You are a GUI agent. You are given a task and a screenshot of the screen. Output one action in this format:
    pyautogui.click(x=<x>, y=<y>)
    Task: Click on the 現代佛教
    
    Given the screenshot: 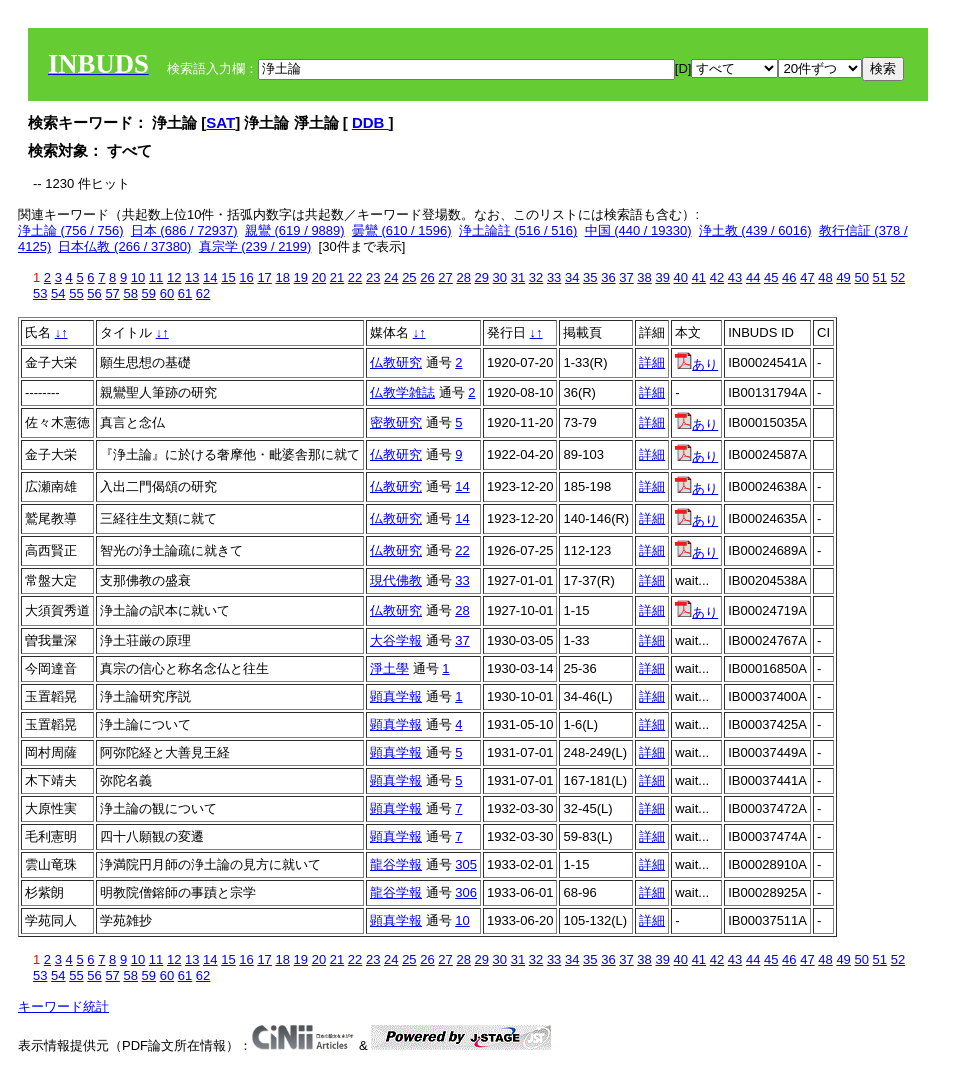 What is the action you would take?
    pyautogui.click(x=396, y=580)
    